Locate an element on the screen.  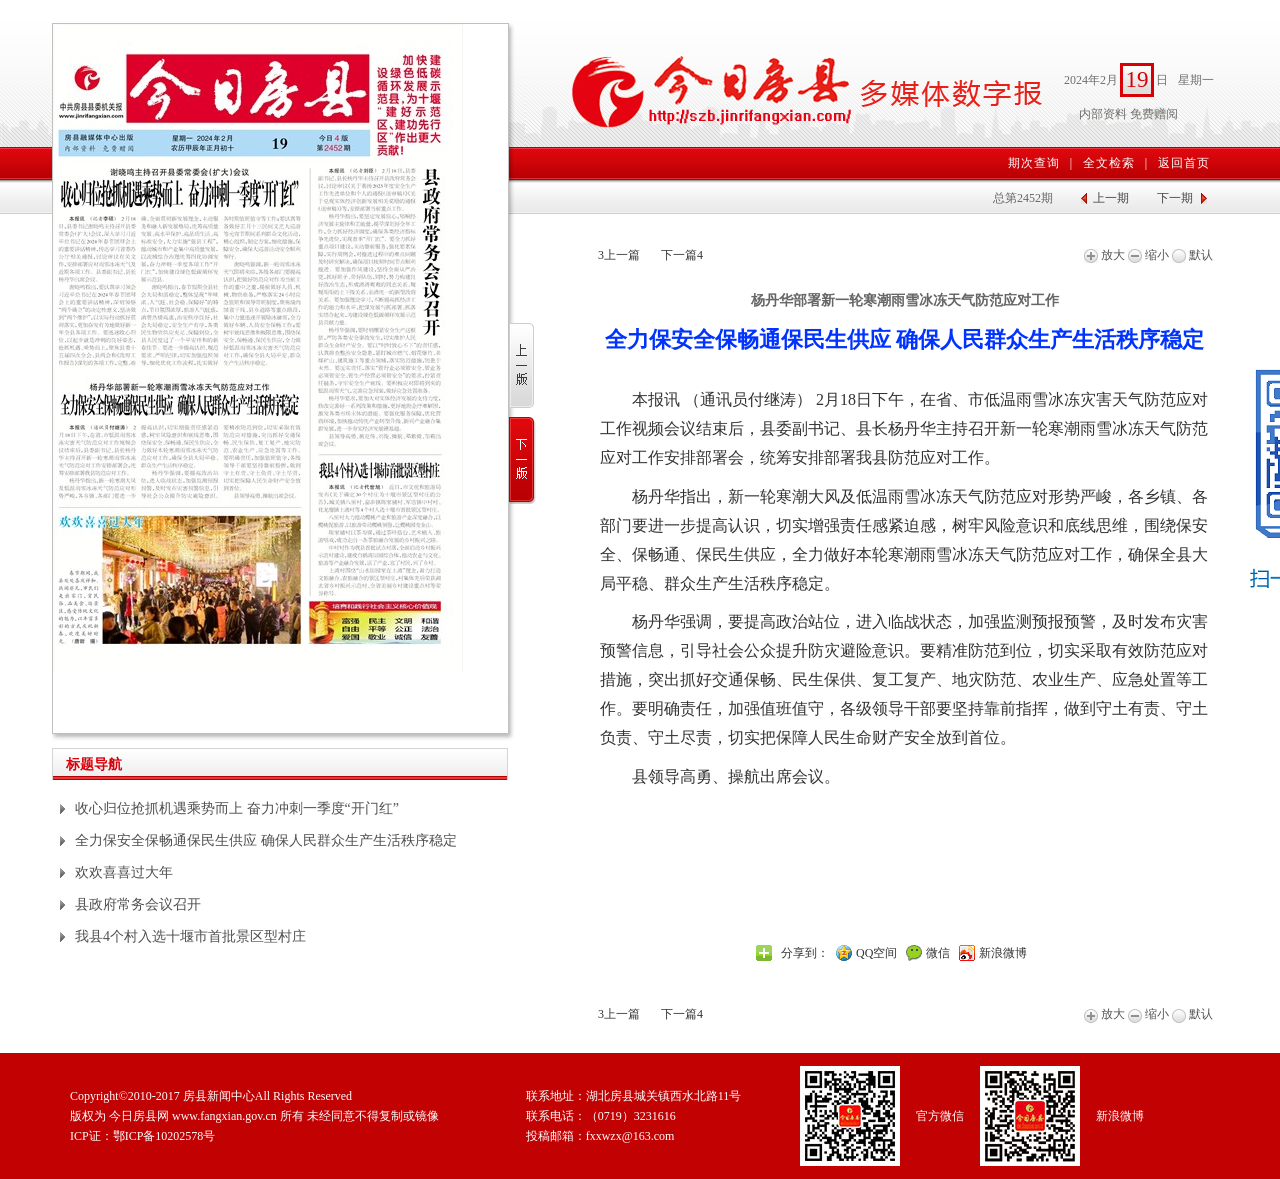
www.fangxian.gov.cn is located at coordinates (224, 1116).